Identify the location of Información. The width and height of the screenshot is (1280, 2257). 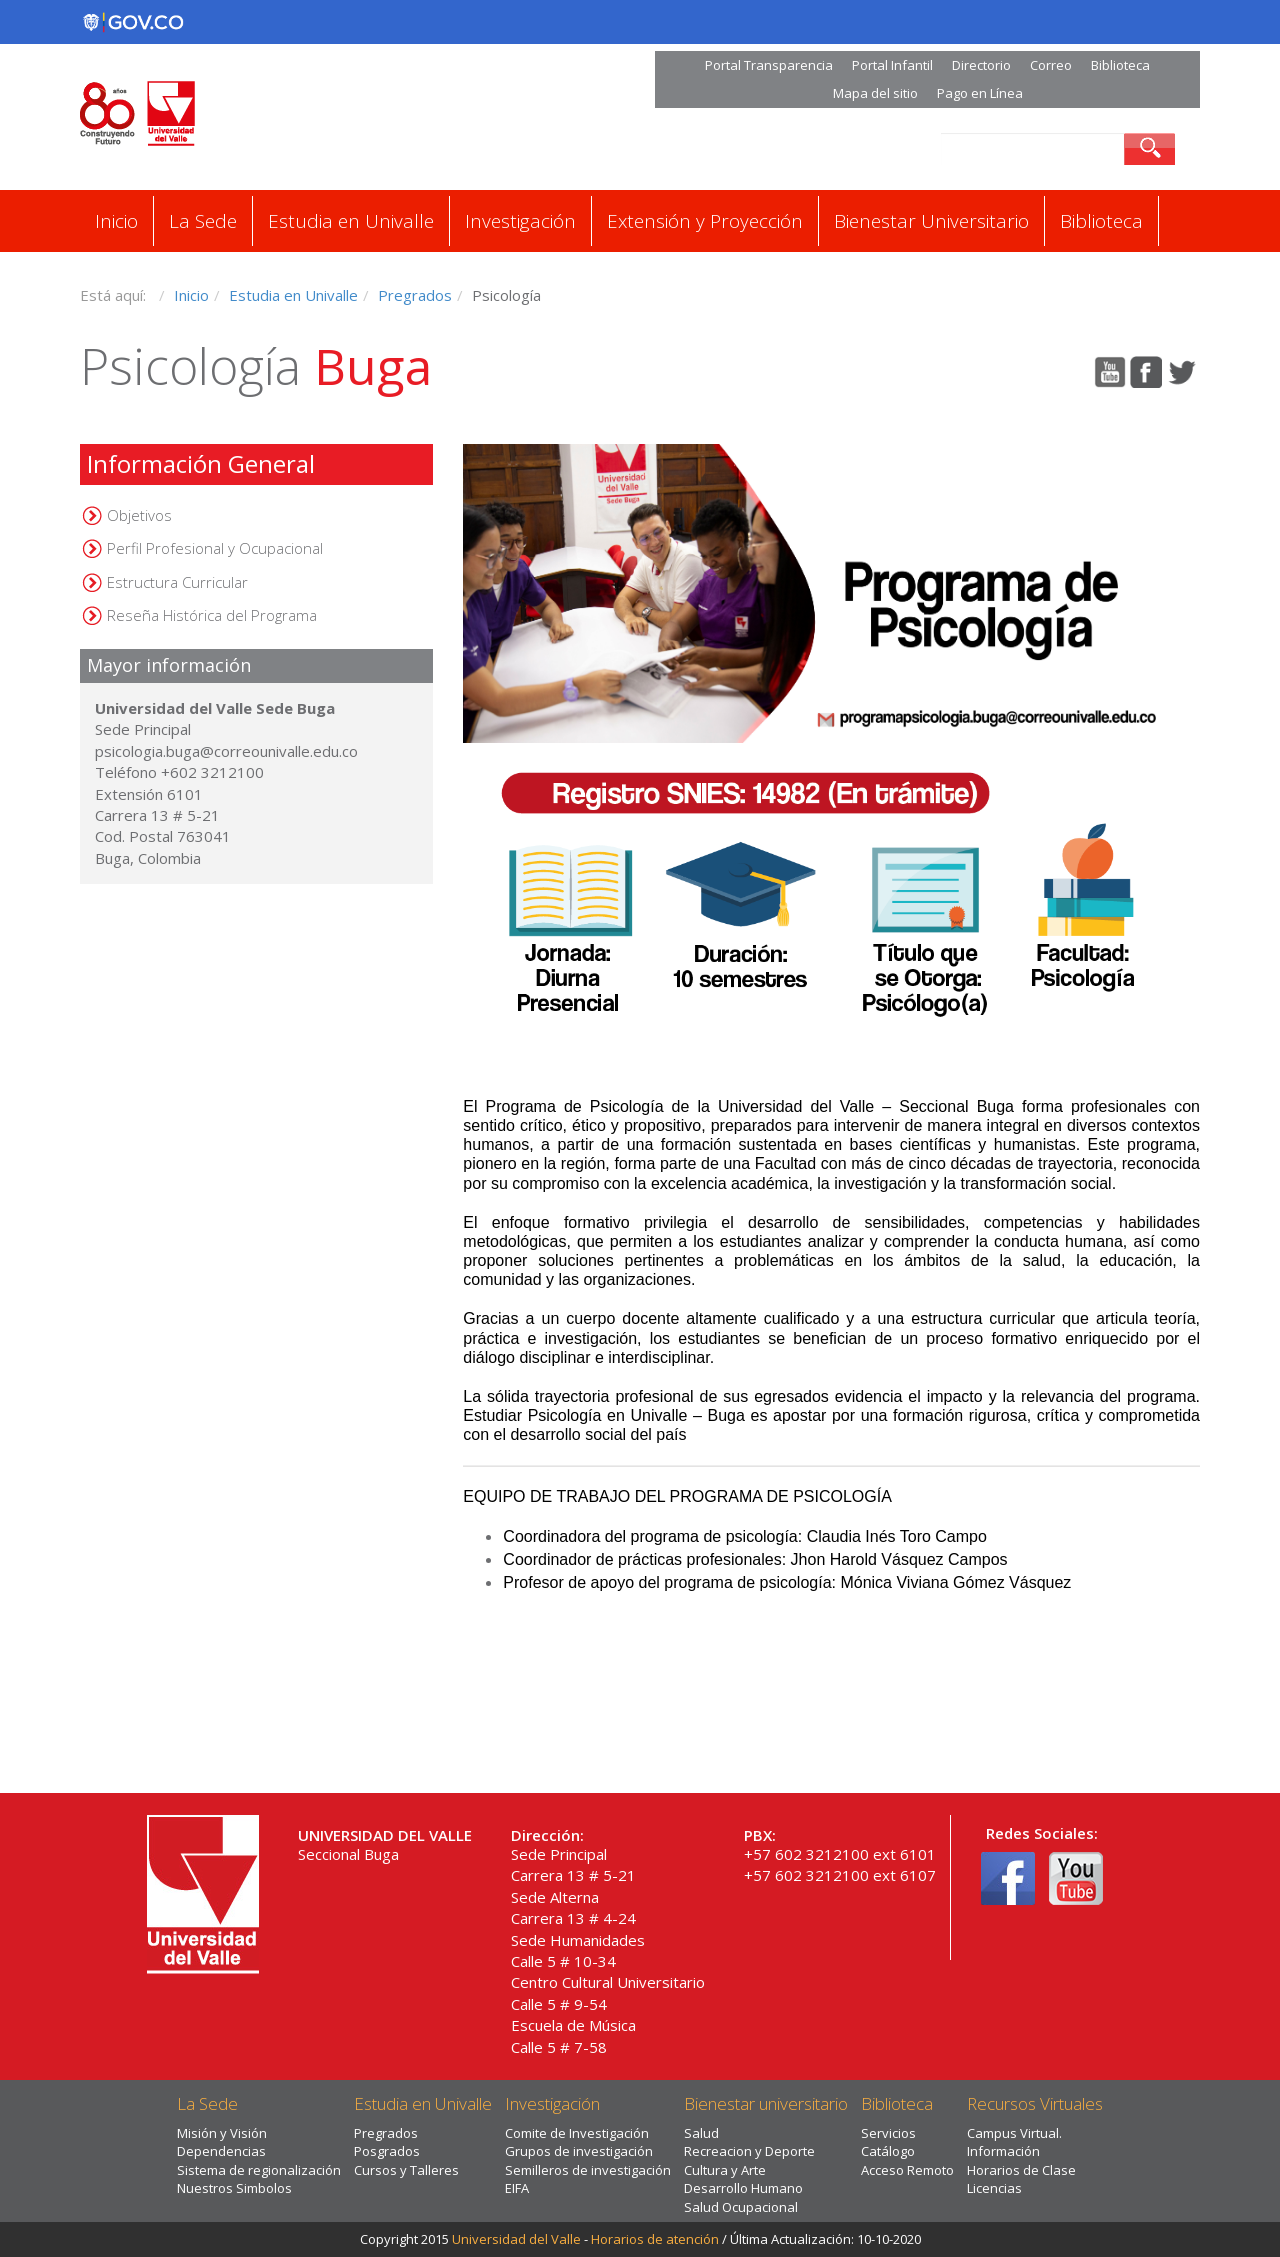
(1003, 2151).